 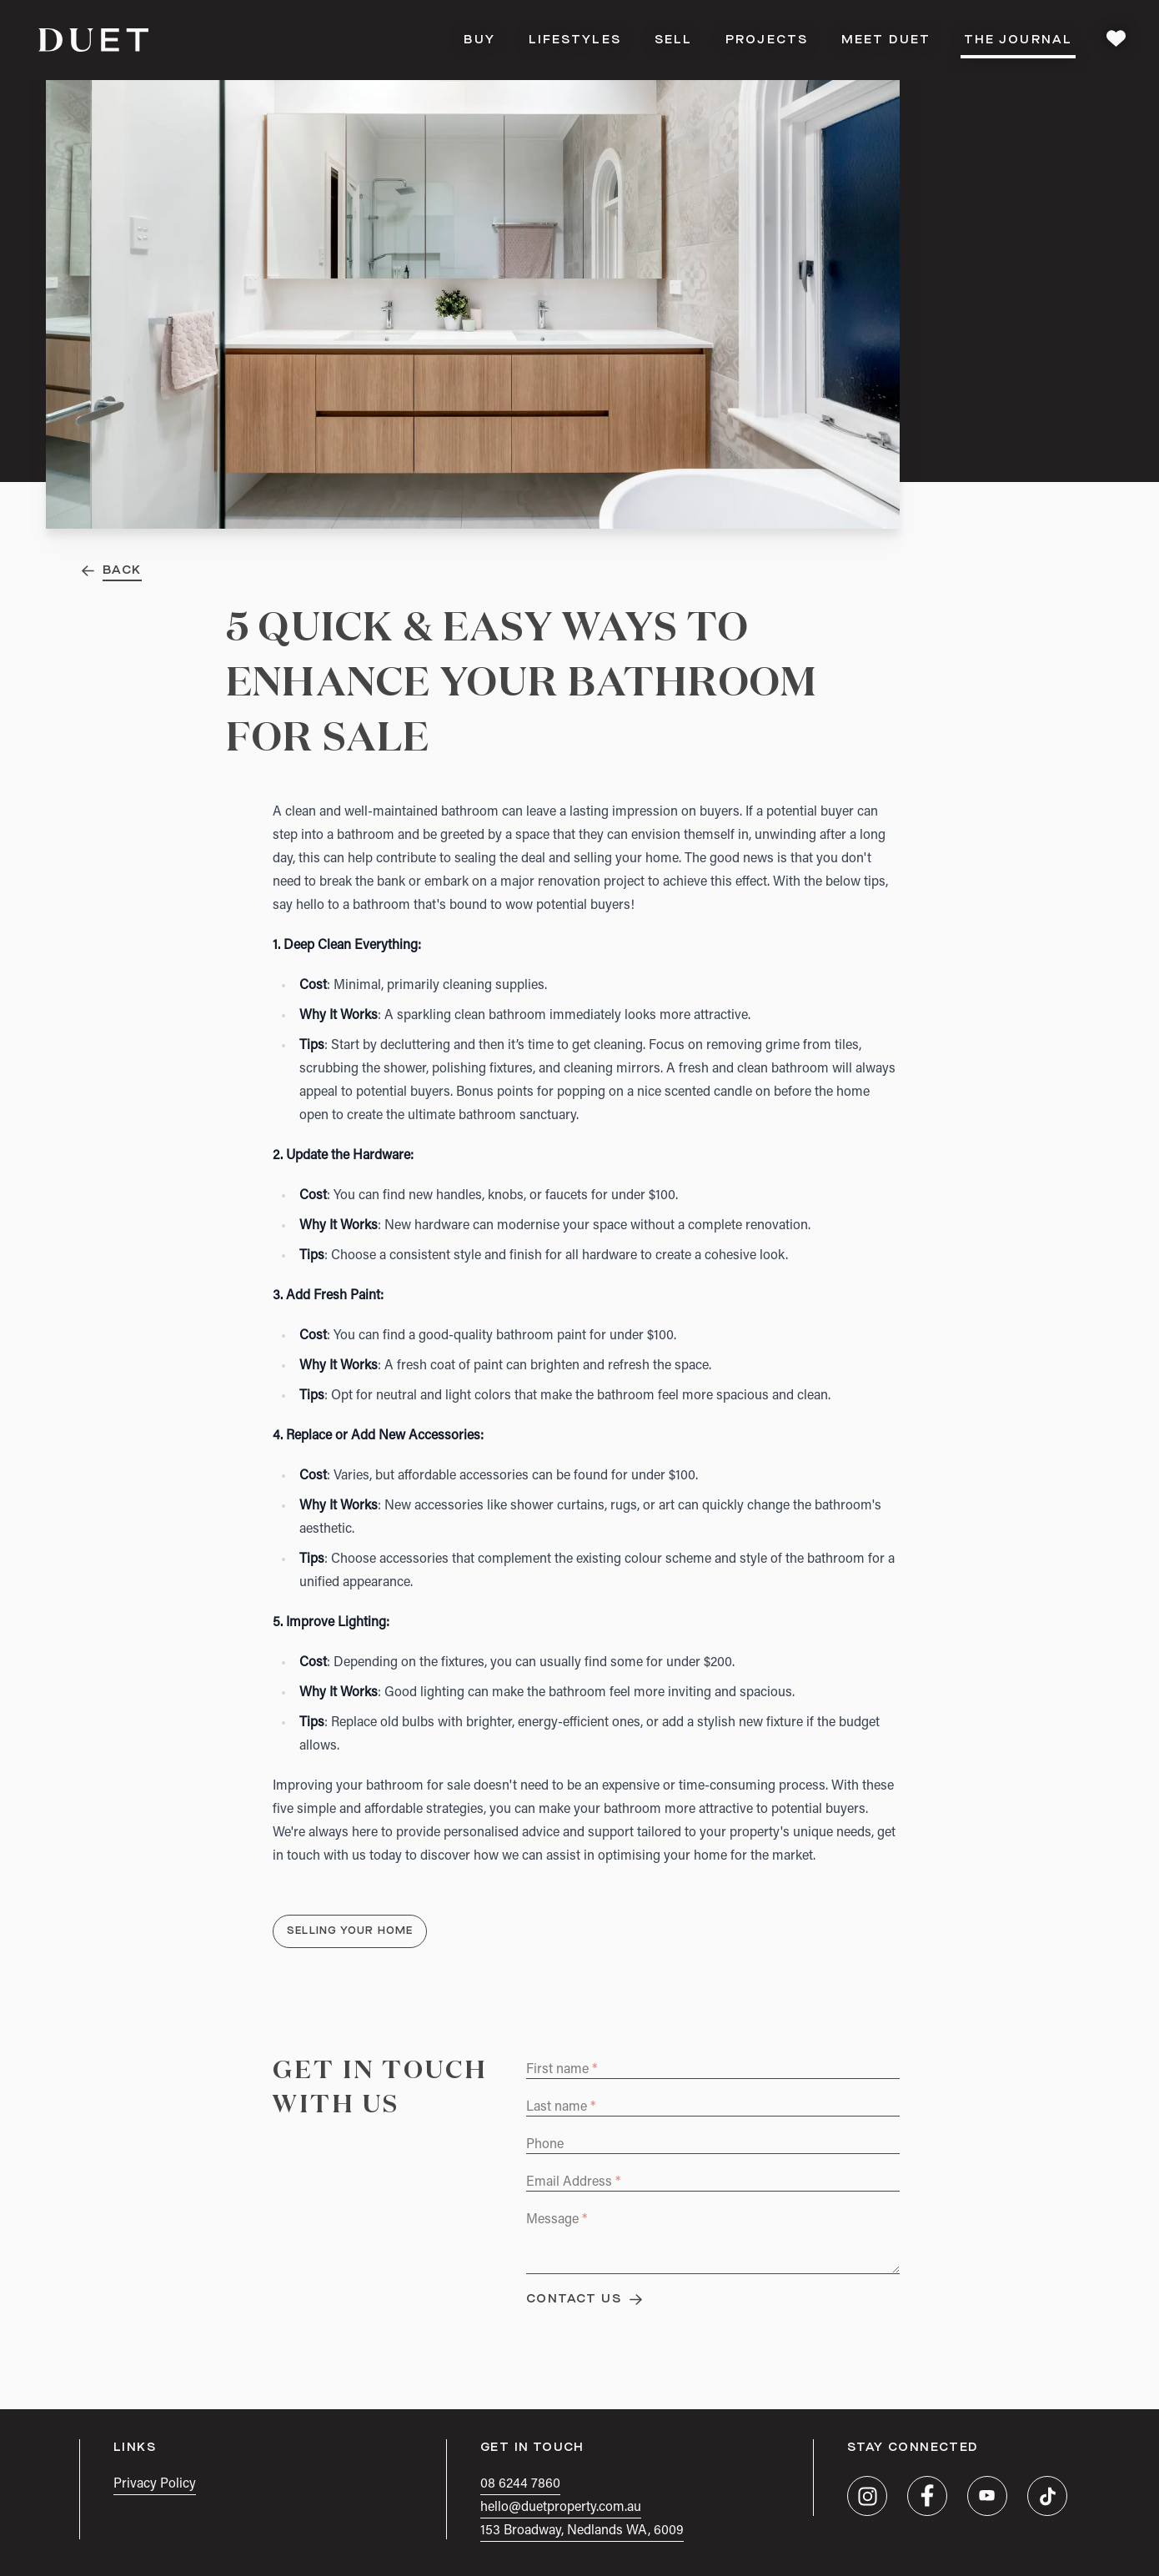 I want to click on Projects, so click(x=766, y=40).